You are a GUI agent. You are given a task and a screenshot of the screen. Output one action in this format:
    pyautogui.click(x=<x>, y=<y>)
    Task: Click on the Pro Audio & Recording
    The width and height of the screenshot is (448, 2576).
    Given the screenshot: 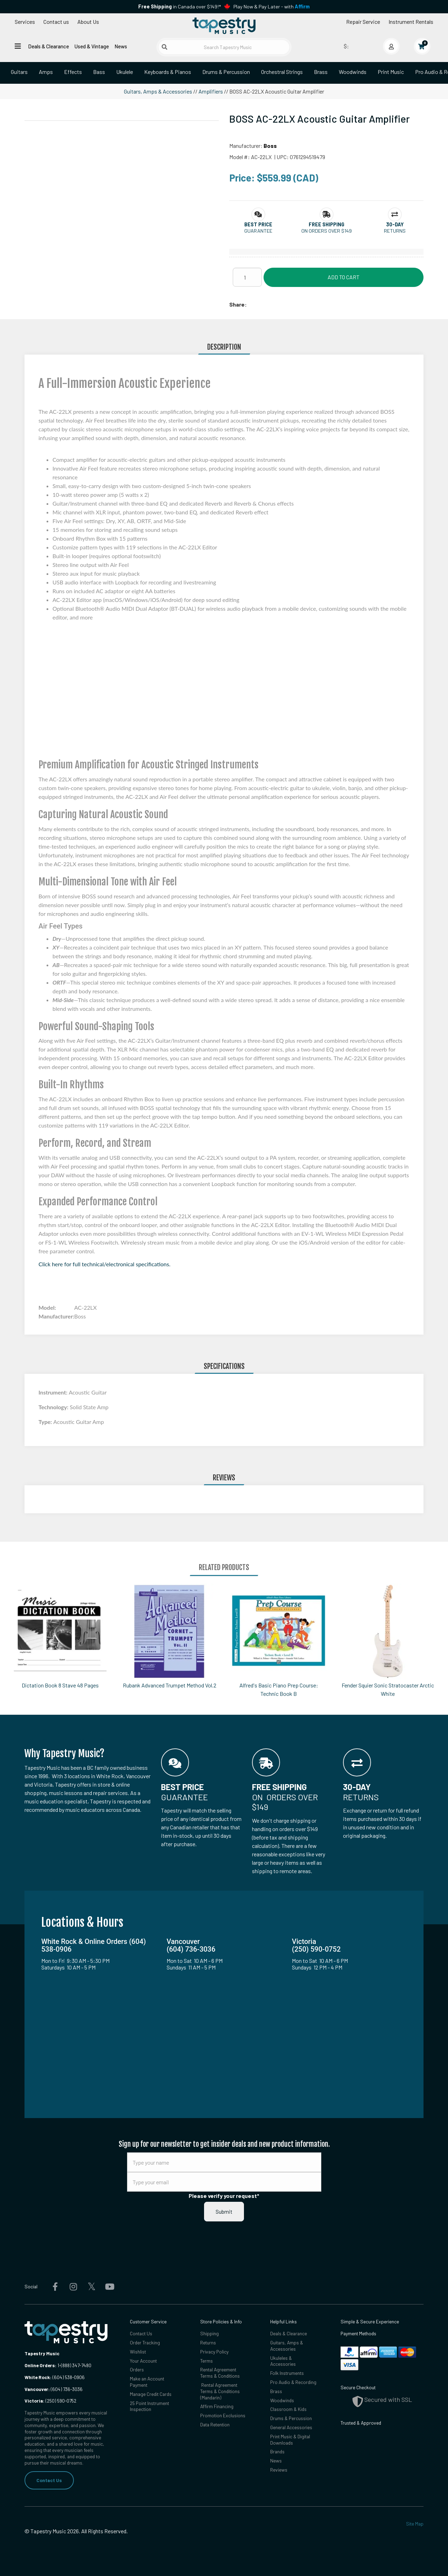 What is the action you would take?
    pyautogui.click(x=293, y=2382)
    